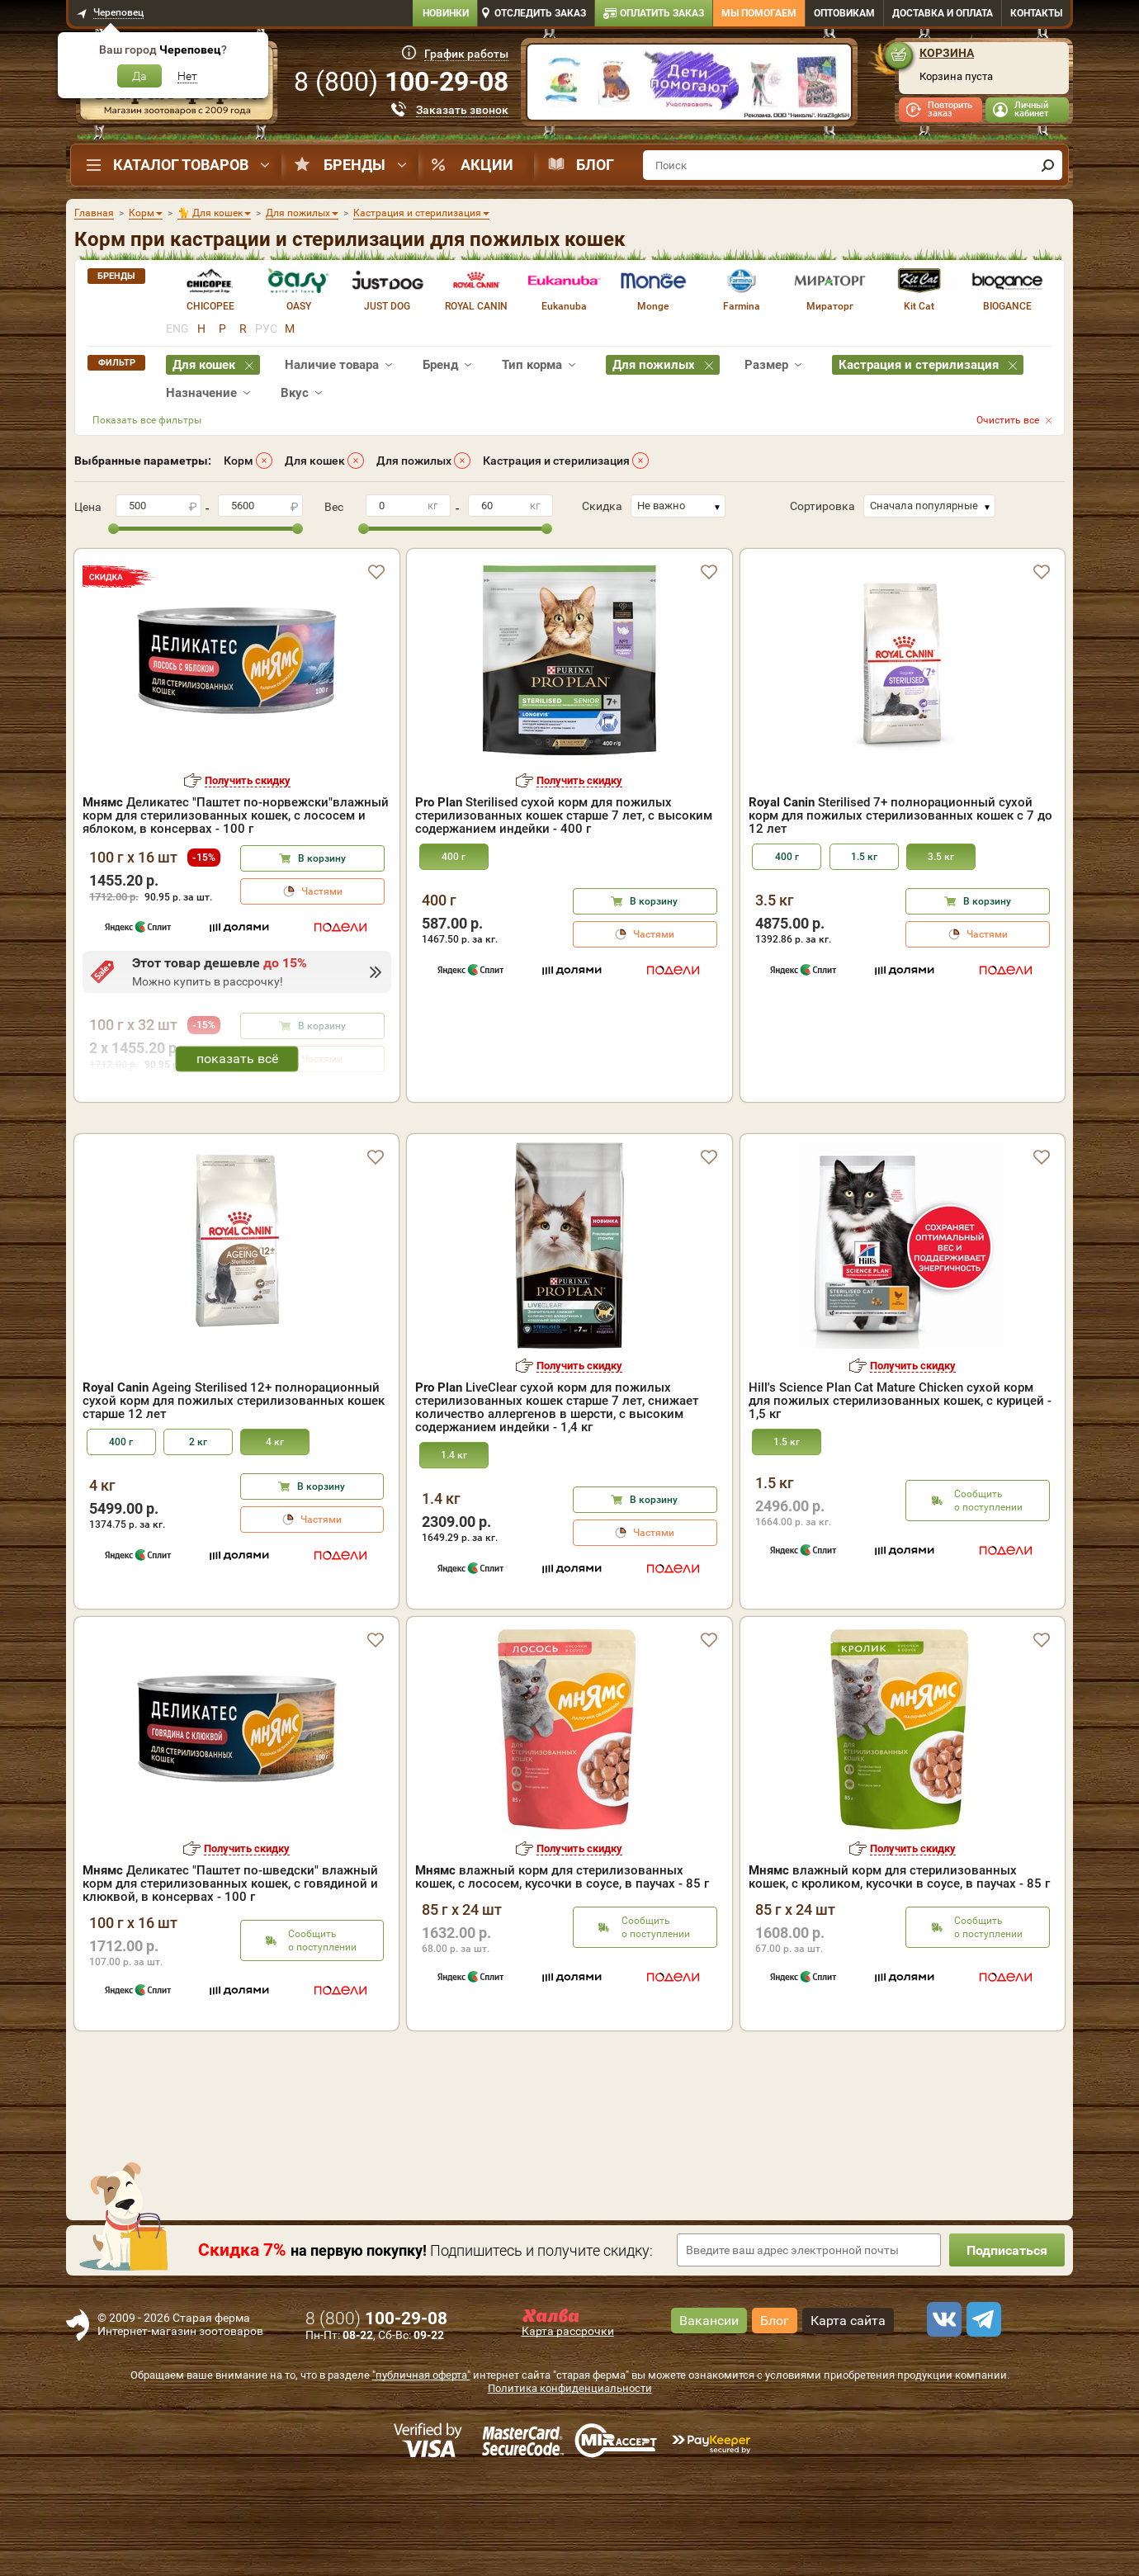 This screenshot has height=2576, width=1139. Describe the element at coordinates (540, 13) in the screenshot. I see `Отследить заказ` at that location.